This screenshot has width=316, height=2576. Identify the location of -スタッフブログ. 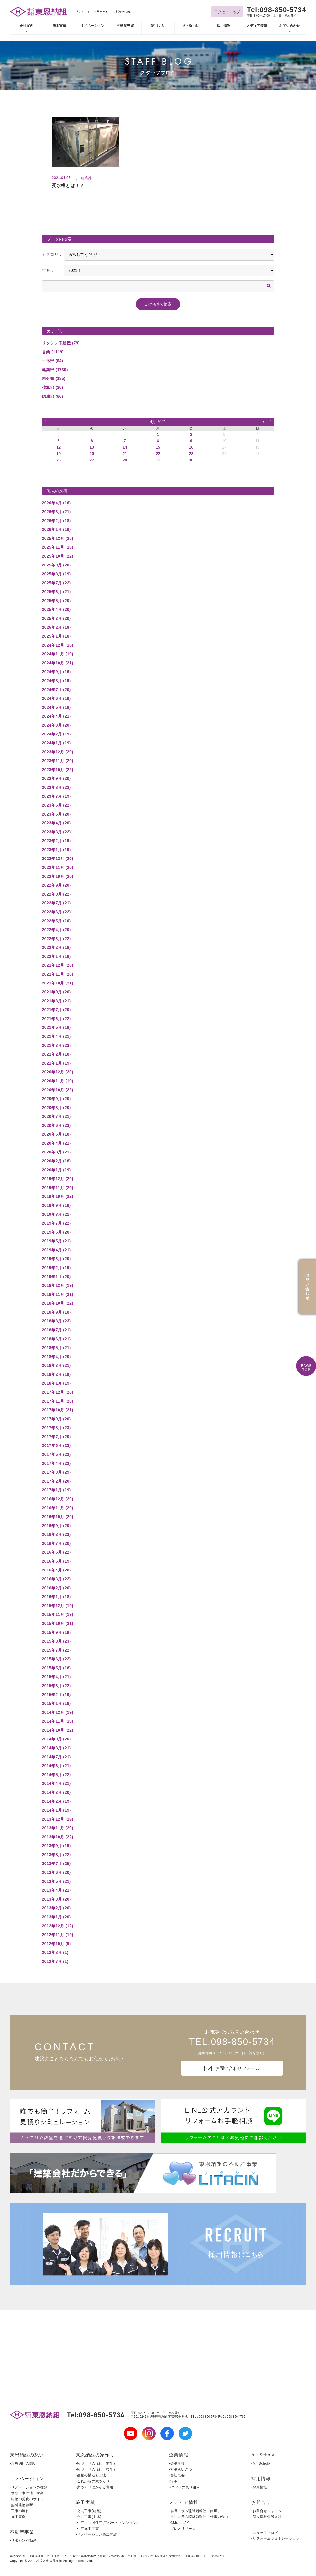
(264, 2532).